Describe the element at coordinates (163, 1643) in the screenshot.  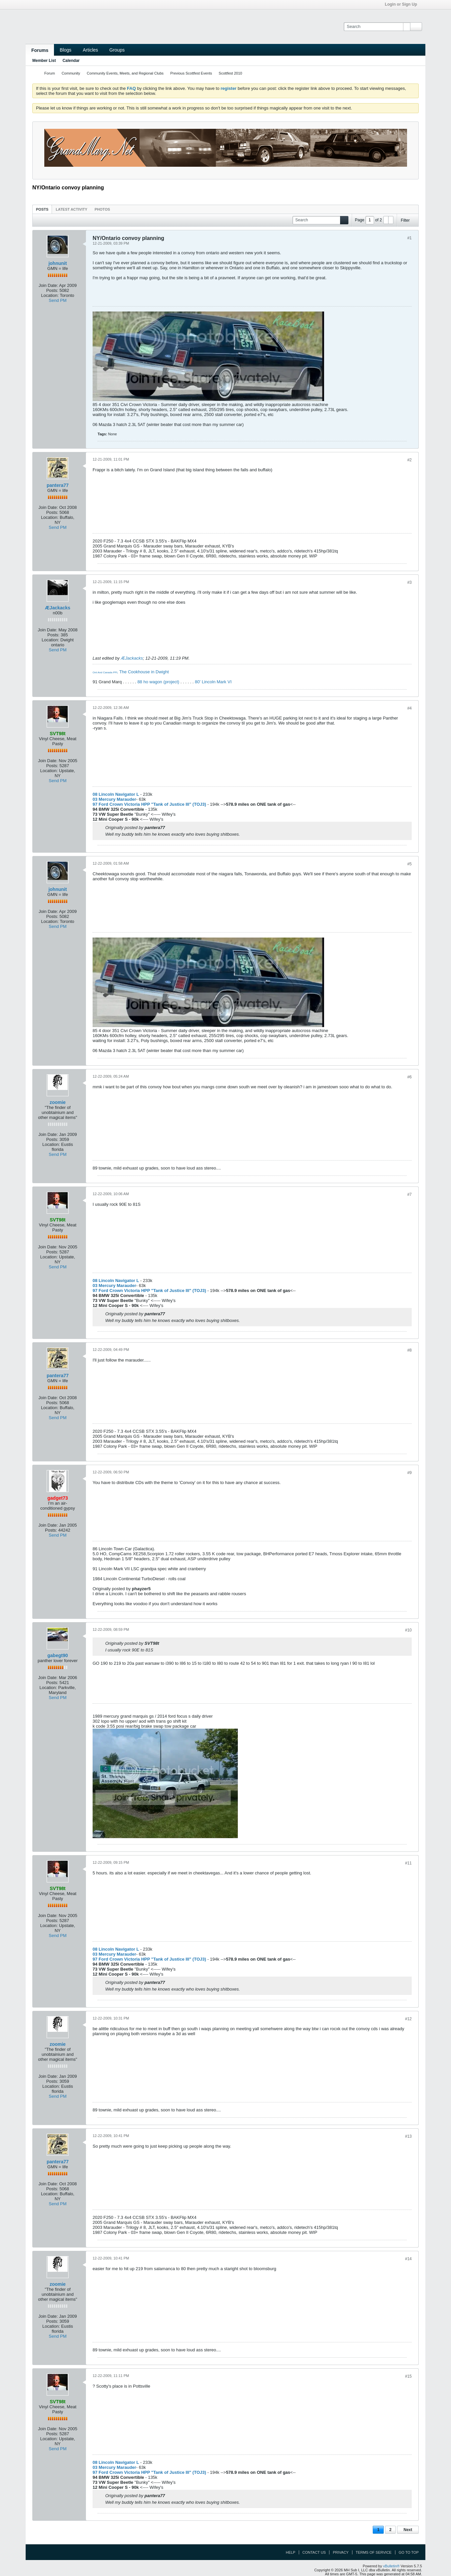
I see `View Post` at that location.